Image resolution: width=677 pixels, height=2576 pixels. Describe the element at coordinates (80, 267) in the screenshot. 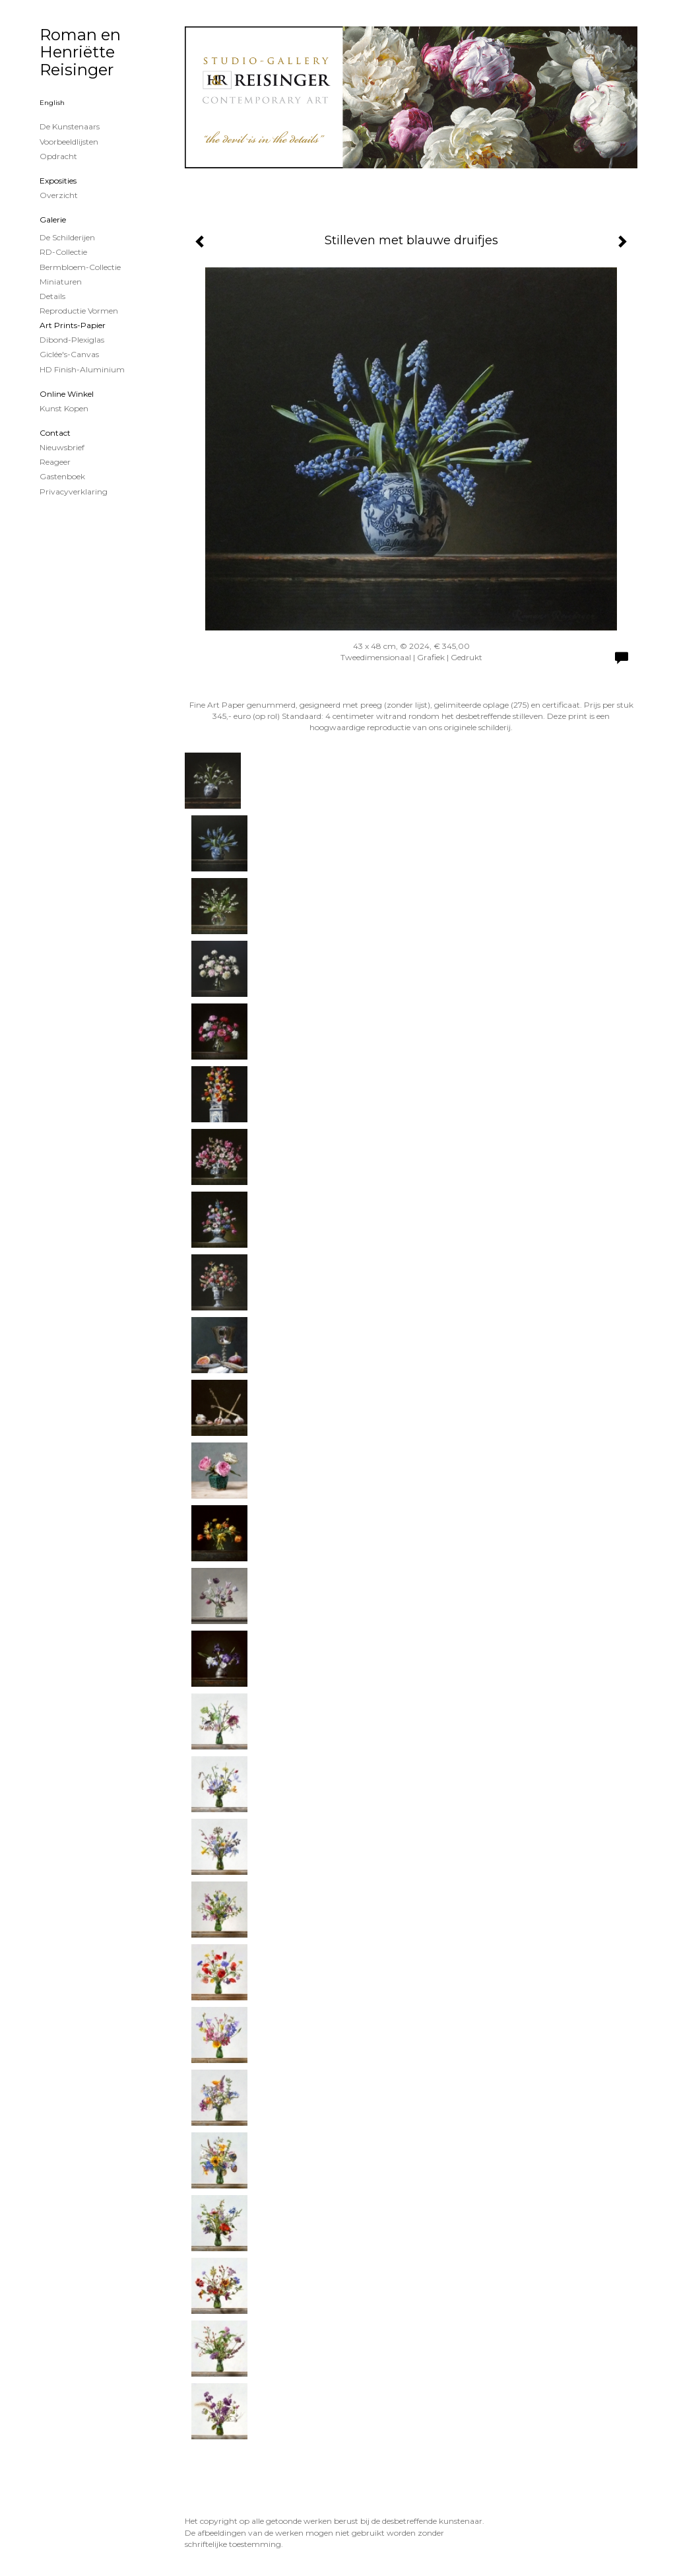

I see `Bermbloem-Collectie` at that location.